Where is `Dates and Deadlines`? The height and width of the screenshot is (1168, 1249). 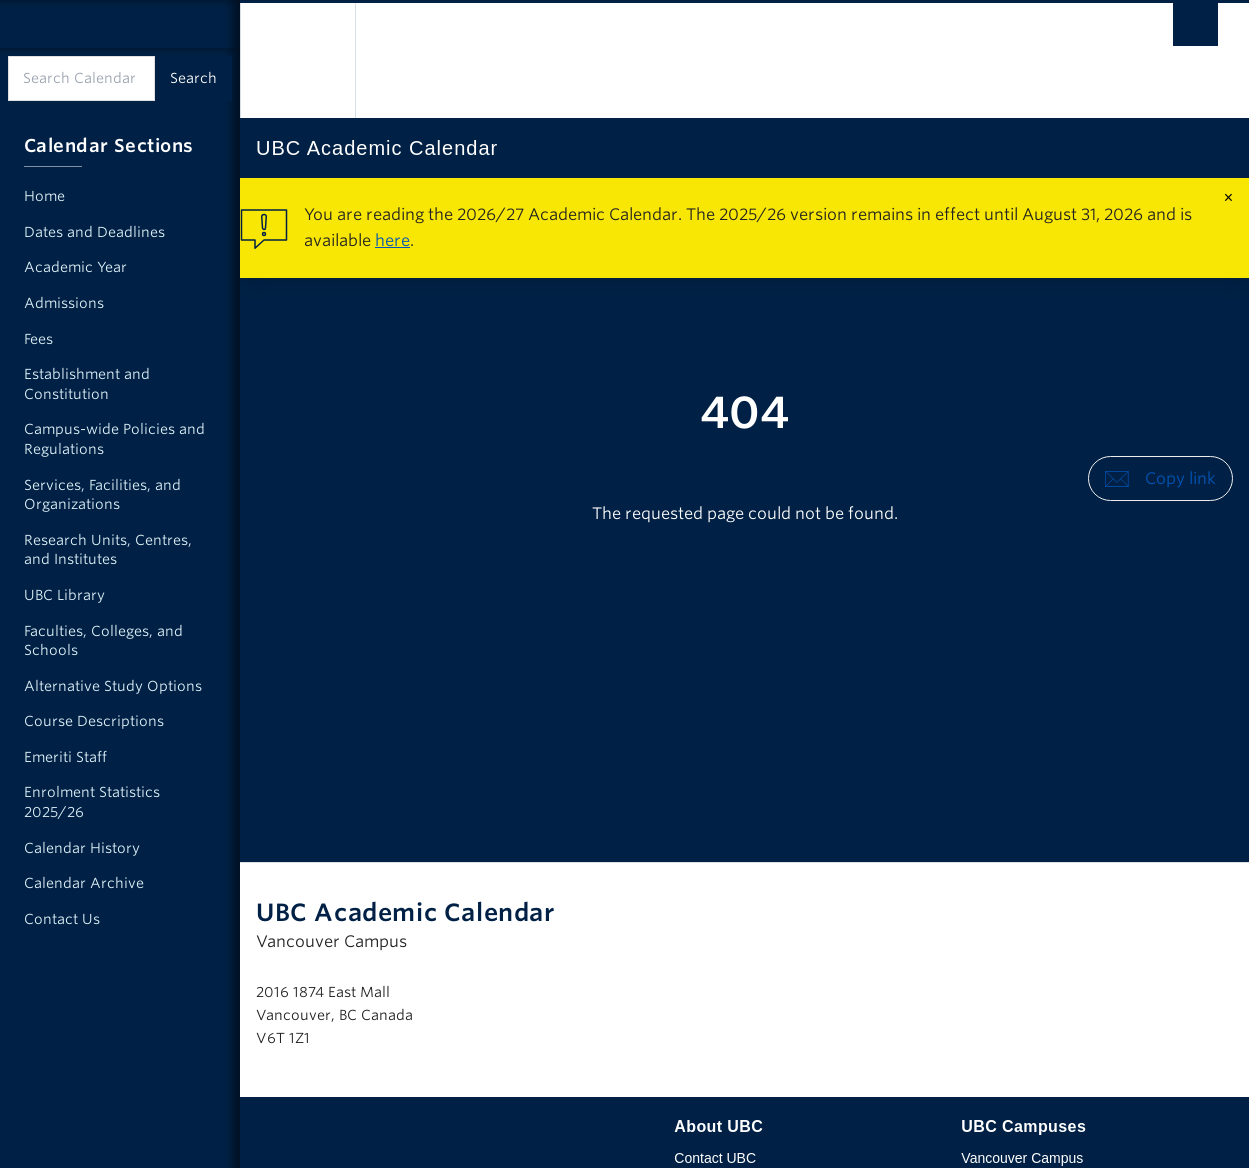
Dates and Deadlines is located at coordinates (94, 232).